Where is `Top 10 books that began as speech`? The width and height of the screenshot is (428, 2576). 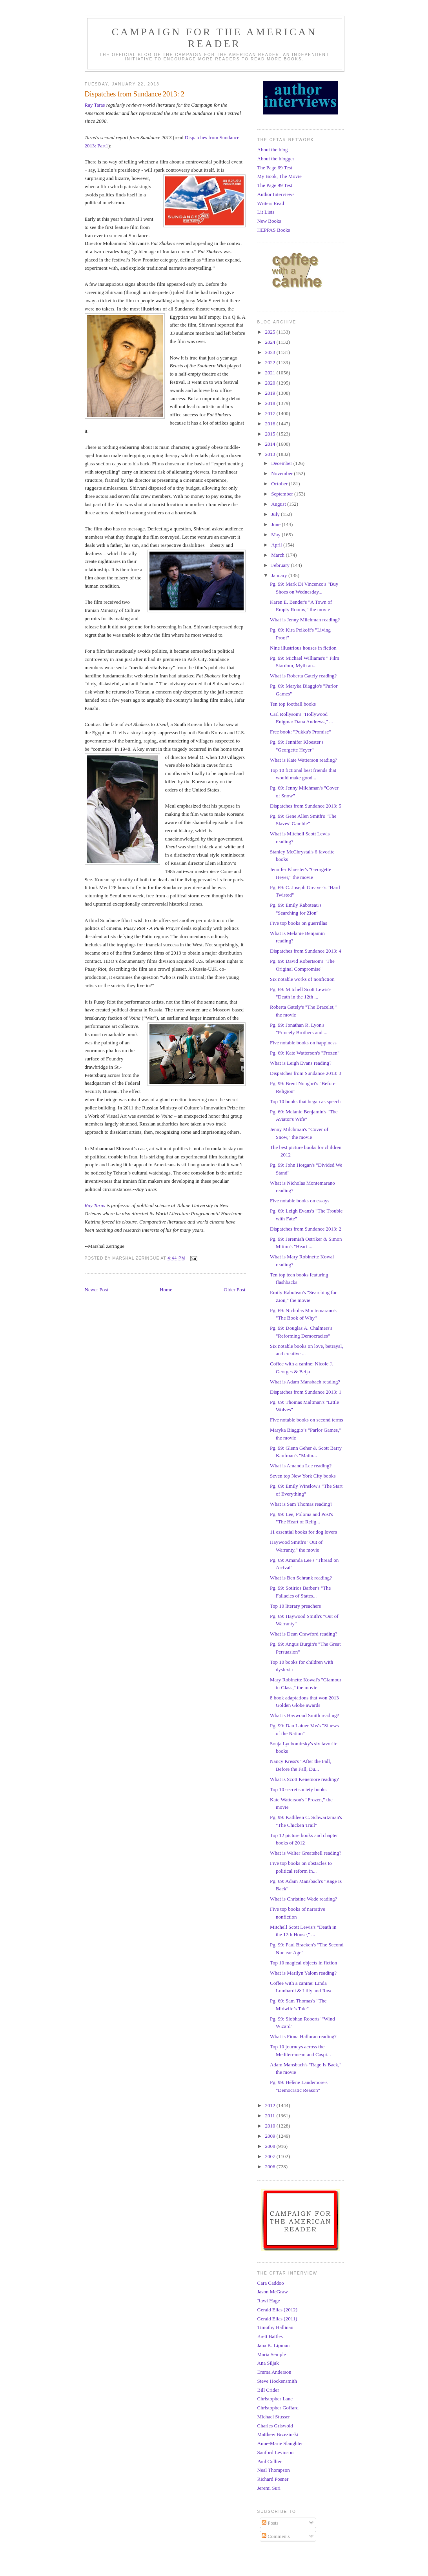 Top 10 books that began as speech is located at coordinates (305, 1101).